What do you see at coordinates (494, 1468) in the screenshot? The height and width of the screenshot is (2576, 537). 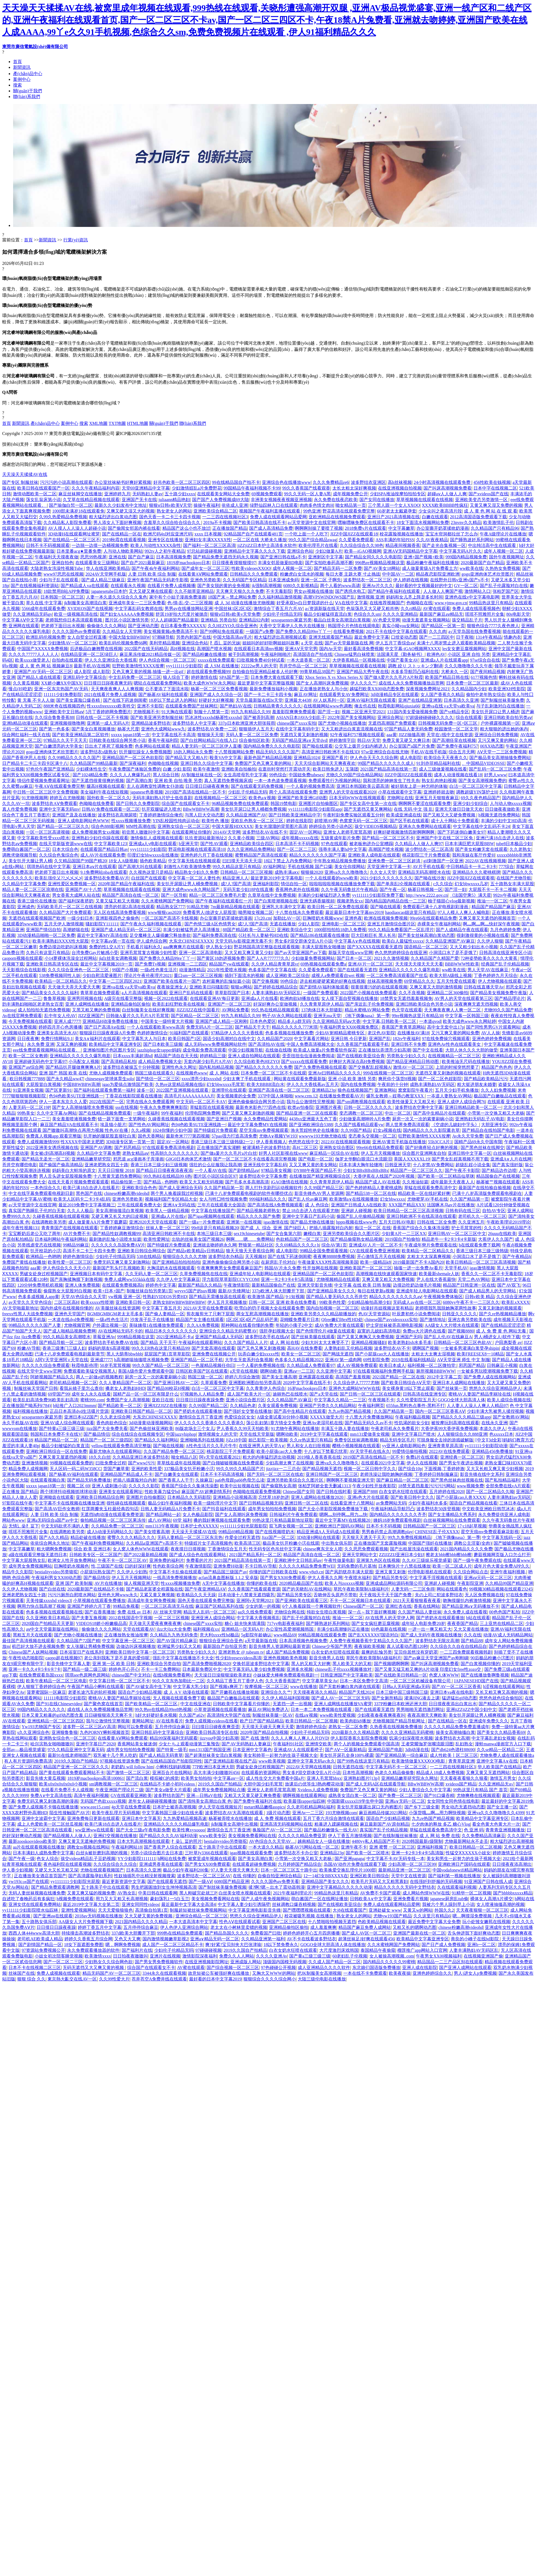 I see `又大又长粗又爽又黄少妇视频` at bounding box center [494, 1468].